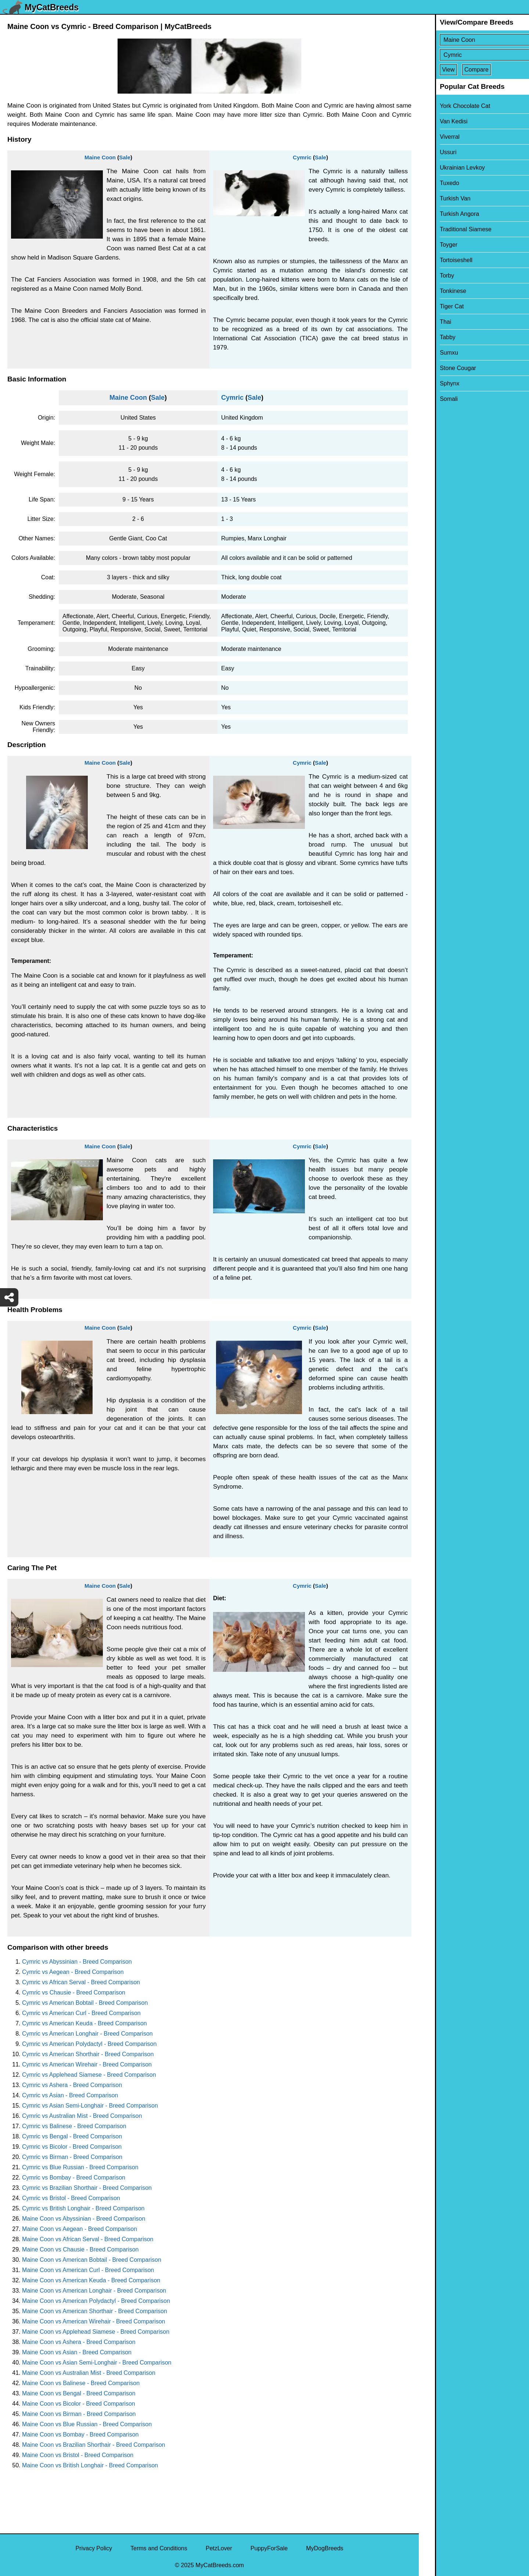 This screenshot has width=529, height=2576. Describe the element at coordinates (87, 2033) in the screenshot. I see `Cymric vs American Longhair - Breed Comparison` at that location.